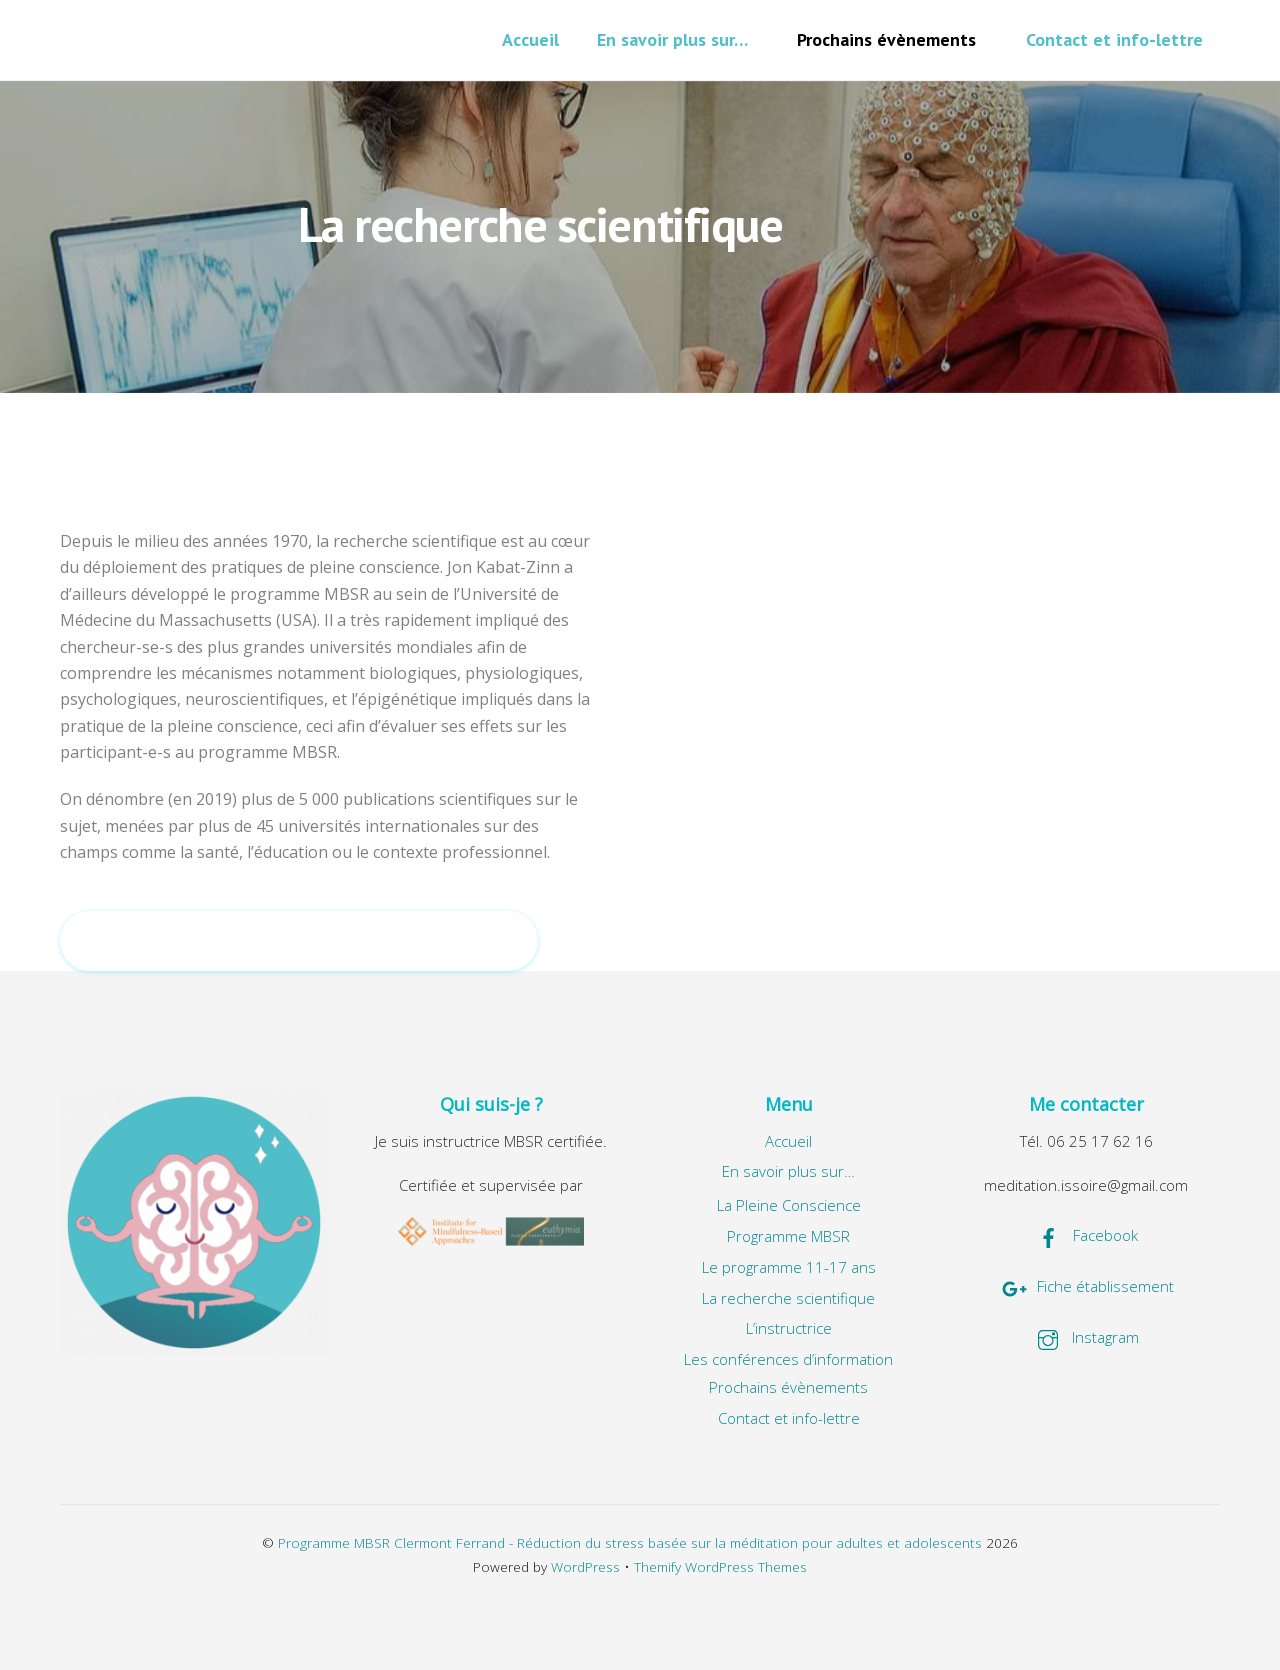 The image size is (1280, 1670). Describe the element at coordinates (886, 39) in the screenshot. I see `Prochains évènements` at that location.